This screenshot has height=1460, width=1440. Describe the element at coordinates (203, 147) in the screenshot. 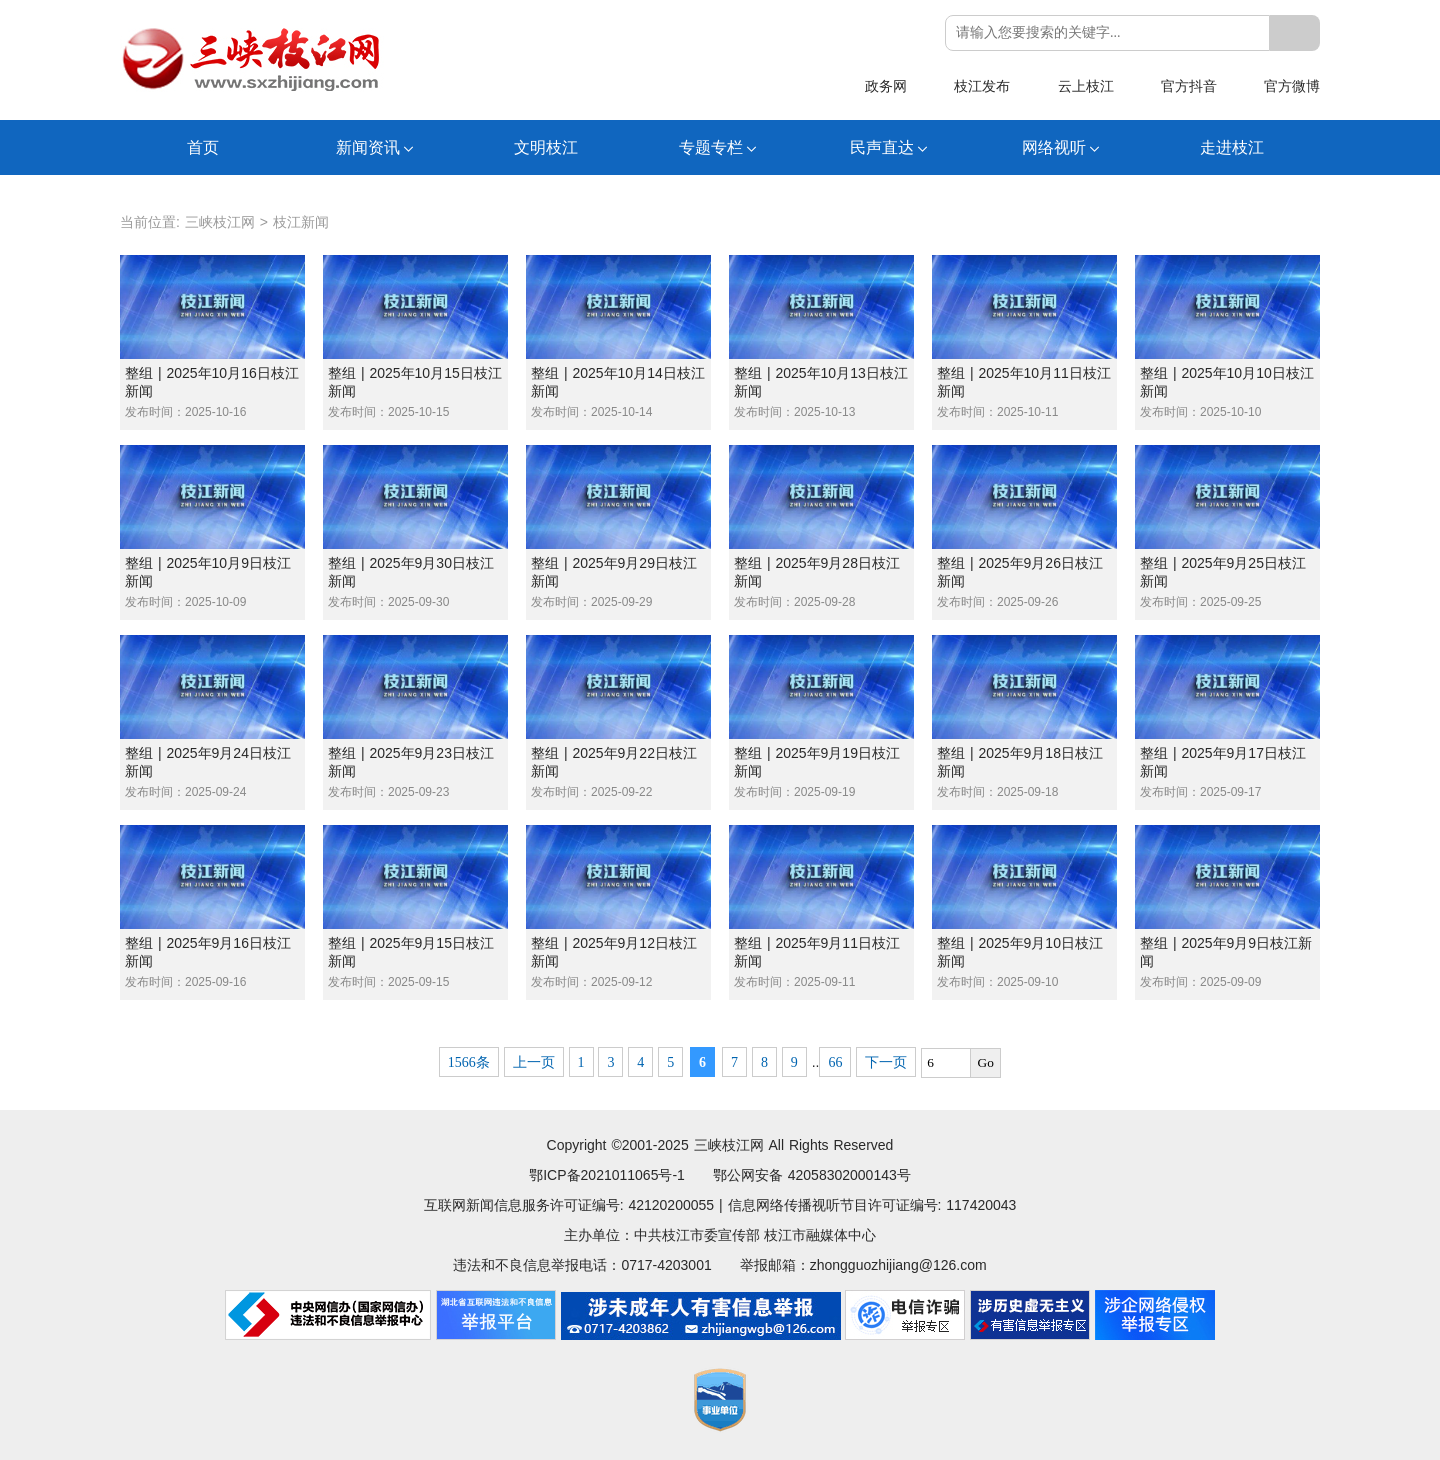

I see `首页` at that location.